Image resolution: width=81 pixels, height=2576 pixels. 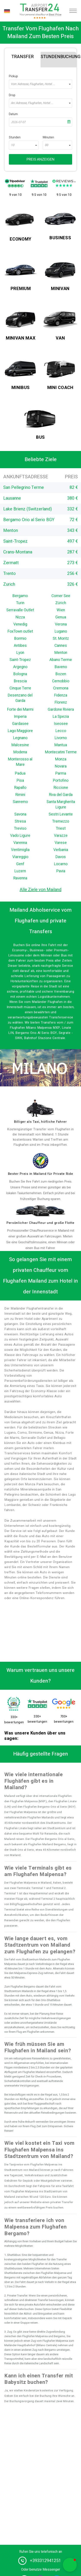 What do you see at coordinates (60, 695) in the screenshot?
I see `Fidenza` at bounding box center [60, 695].